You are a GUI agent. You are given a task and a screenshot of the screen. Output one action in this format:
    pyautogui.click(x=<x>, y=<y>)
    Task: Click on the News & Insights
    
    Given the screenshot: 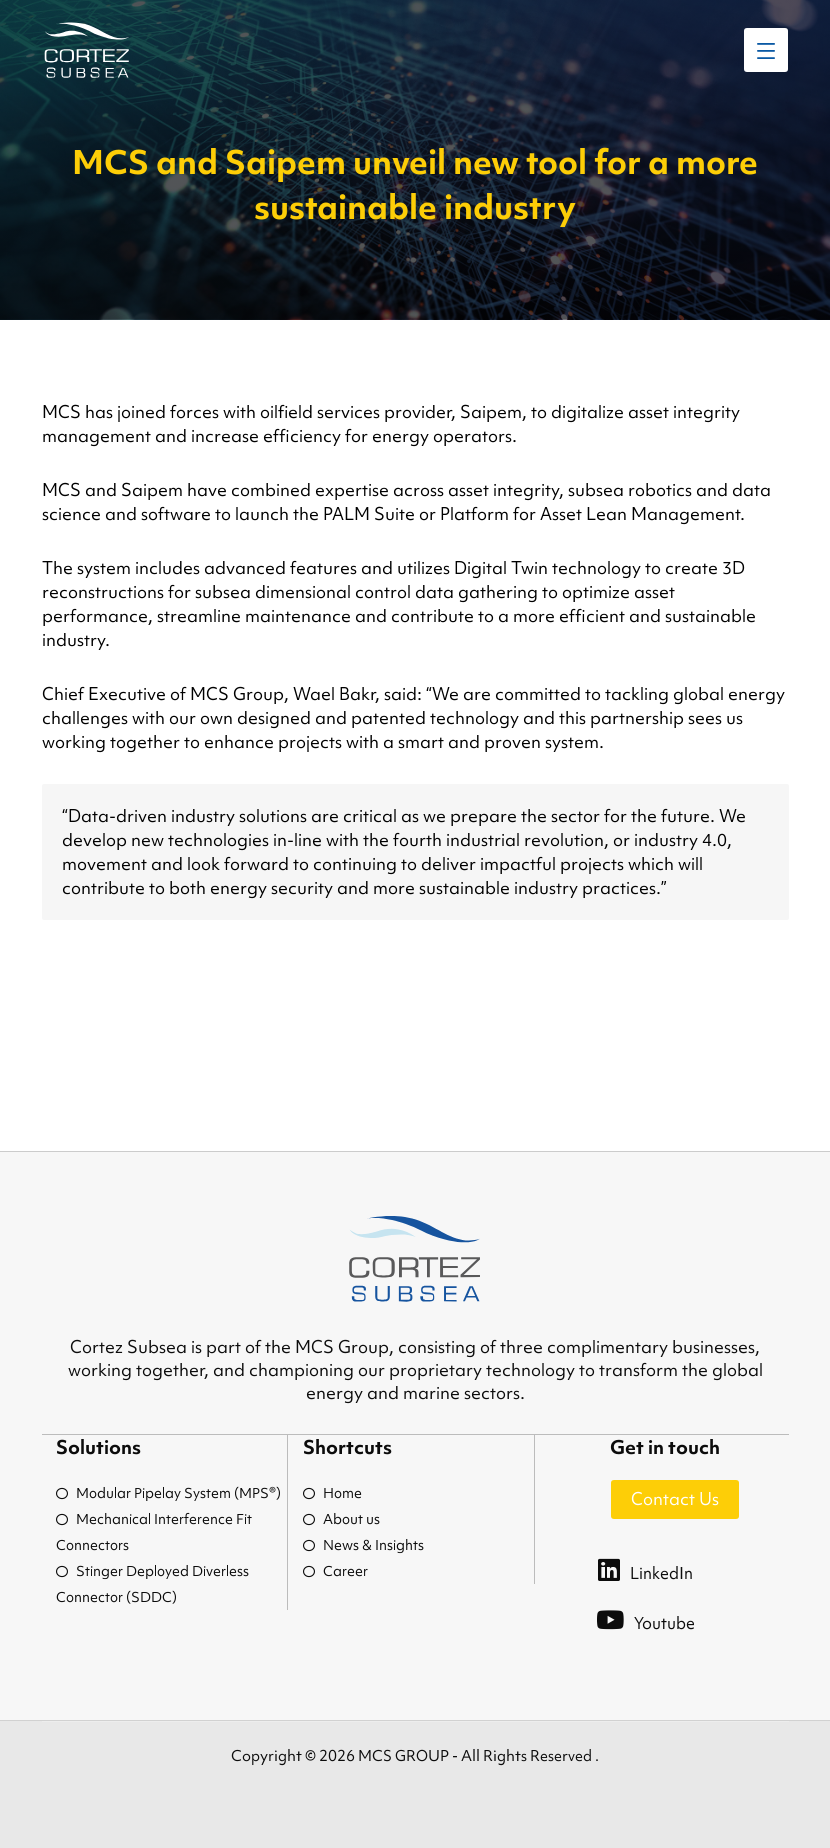 What is the action you would take?
    pyautogui.click(x=363, y=1545)
    